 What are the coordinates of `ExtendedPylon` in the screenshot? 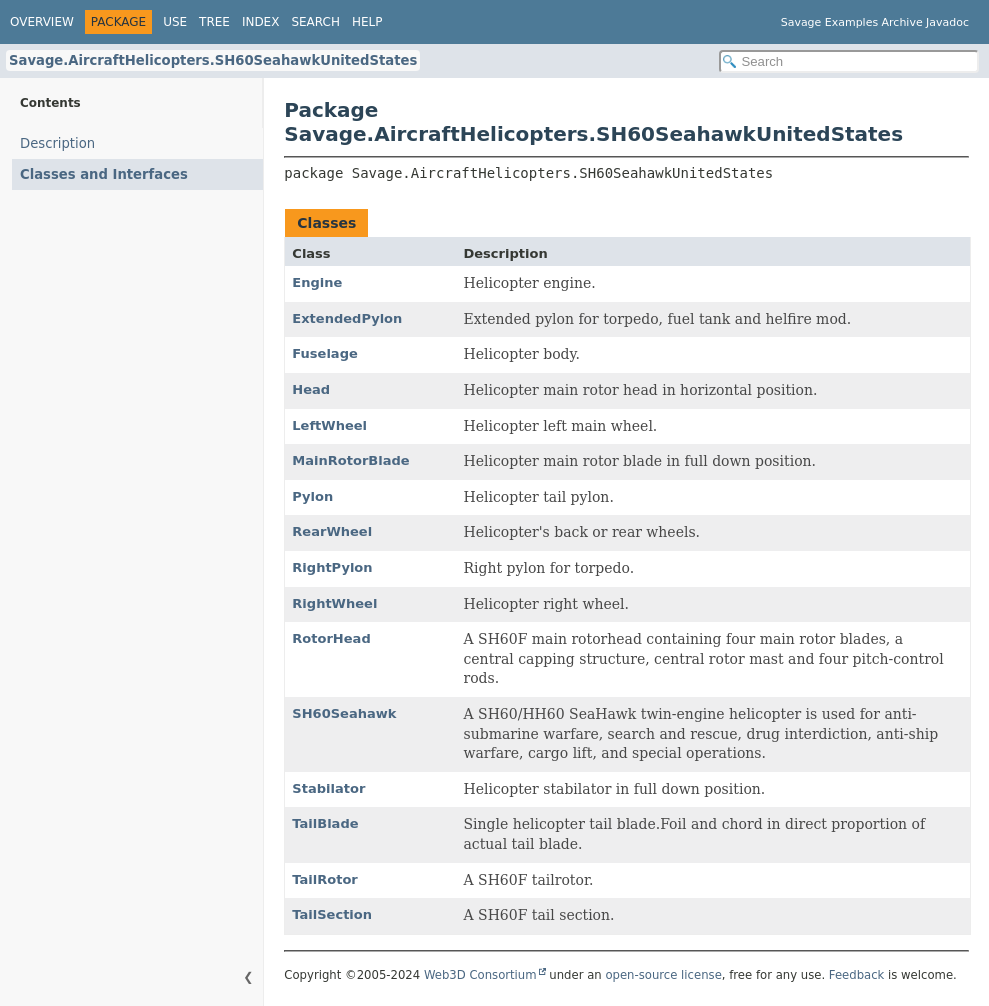 It's located at (347, 318).